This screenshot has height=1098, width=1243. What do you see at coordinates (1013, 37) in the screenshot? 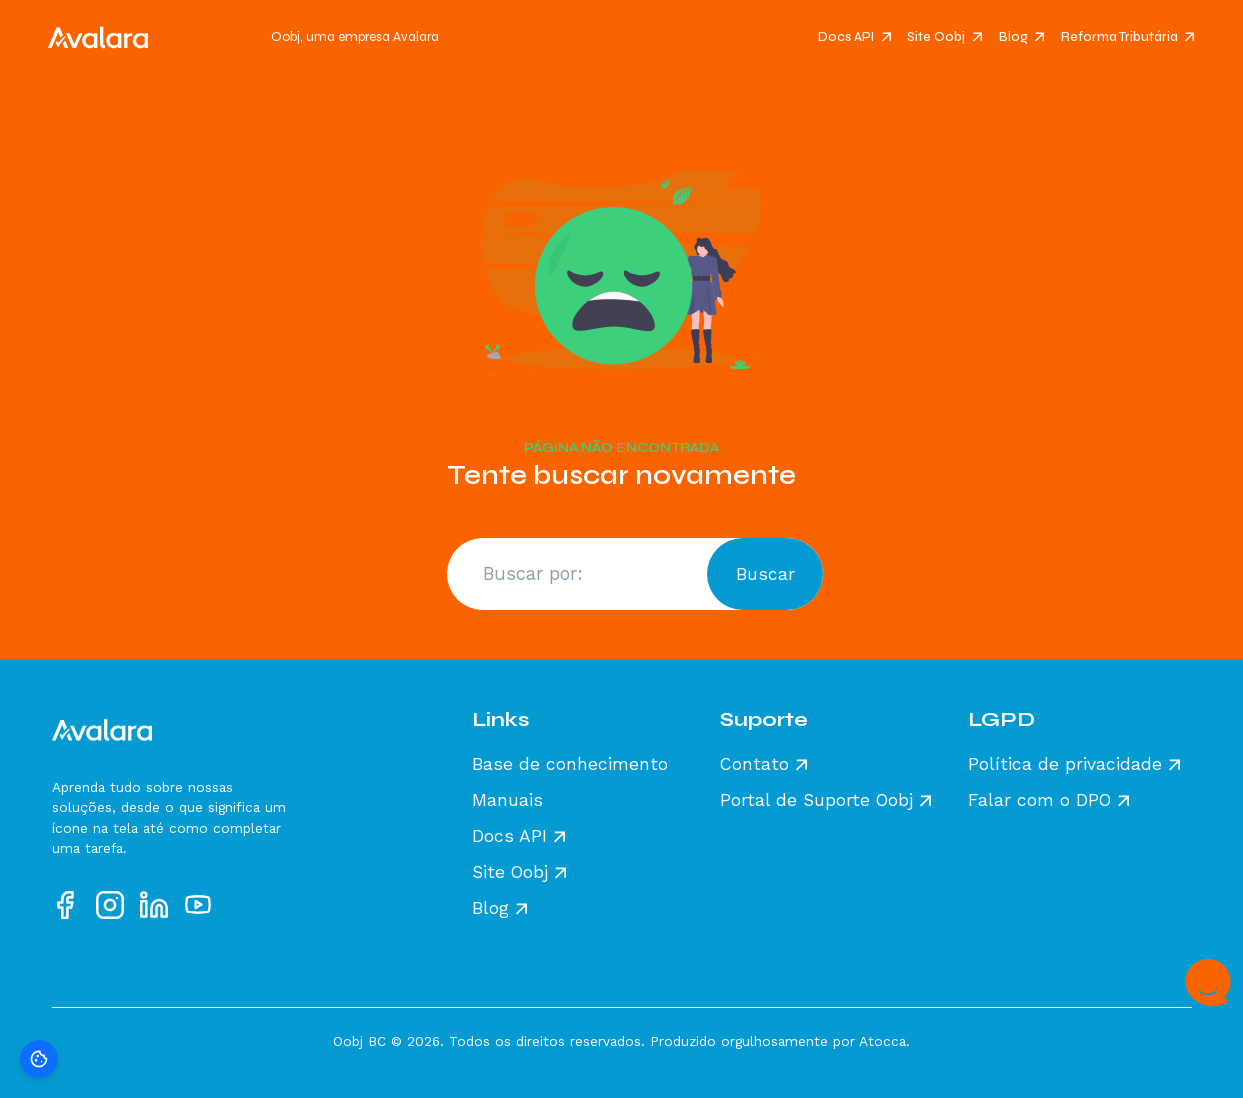
I see `Blog` at bounding box center [1013, 37].